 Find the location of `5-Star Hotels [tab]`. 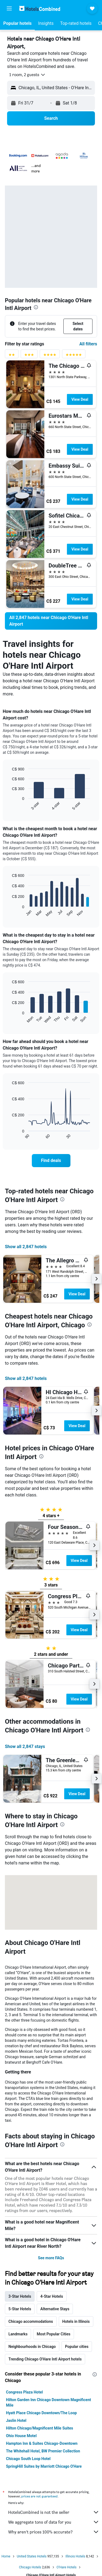

5-Star Hotels [tab] is located at coordinates (19, 2309).